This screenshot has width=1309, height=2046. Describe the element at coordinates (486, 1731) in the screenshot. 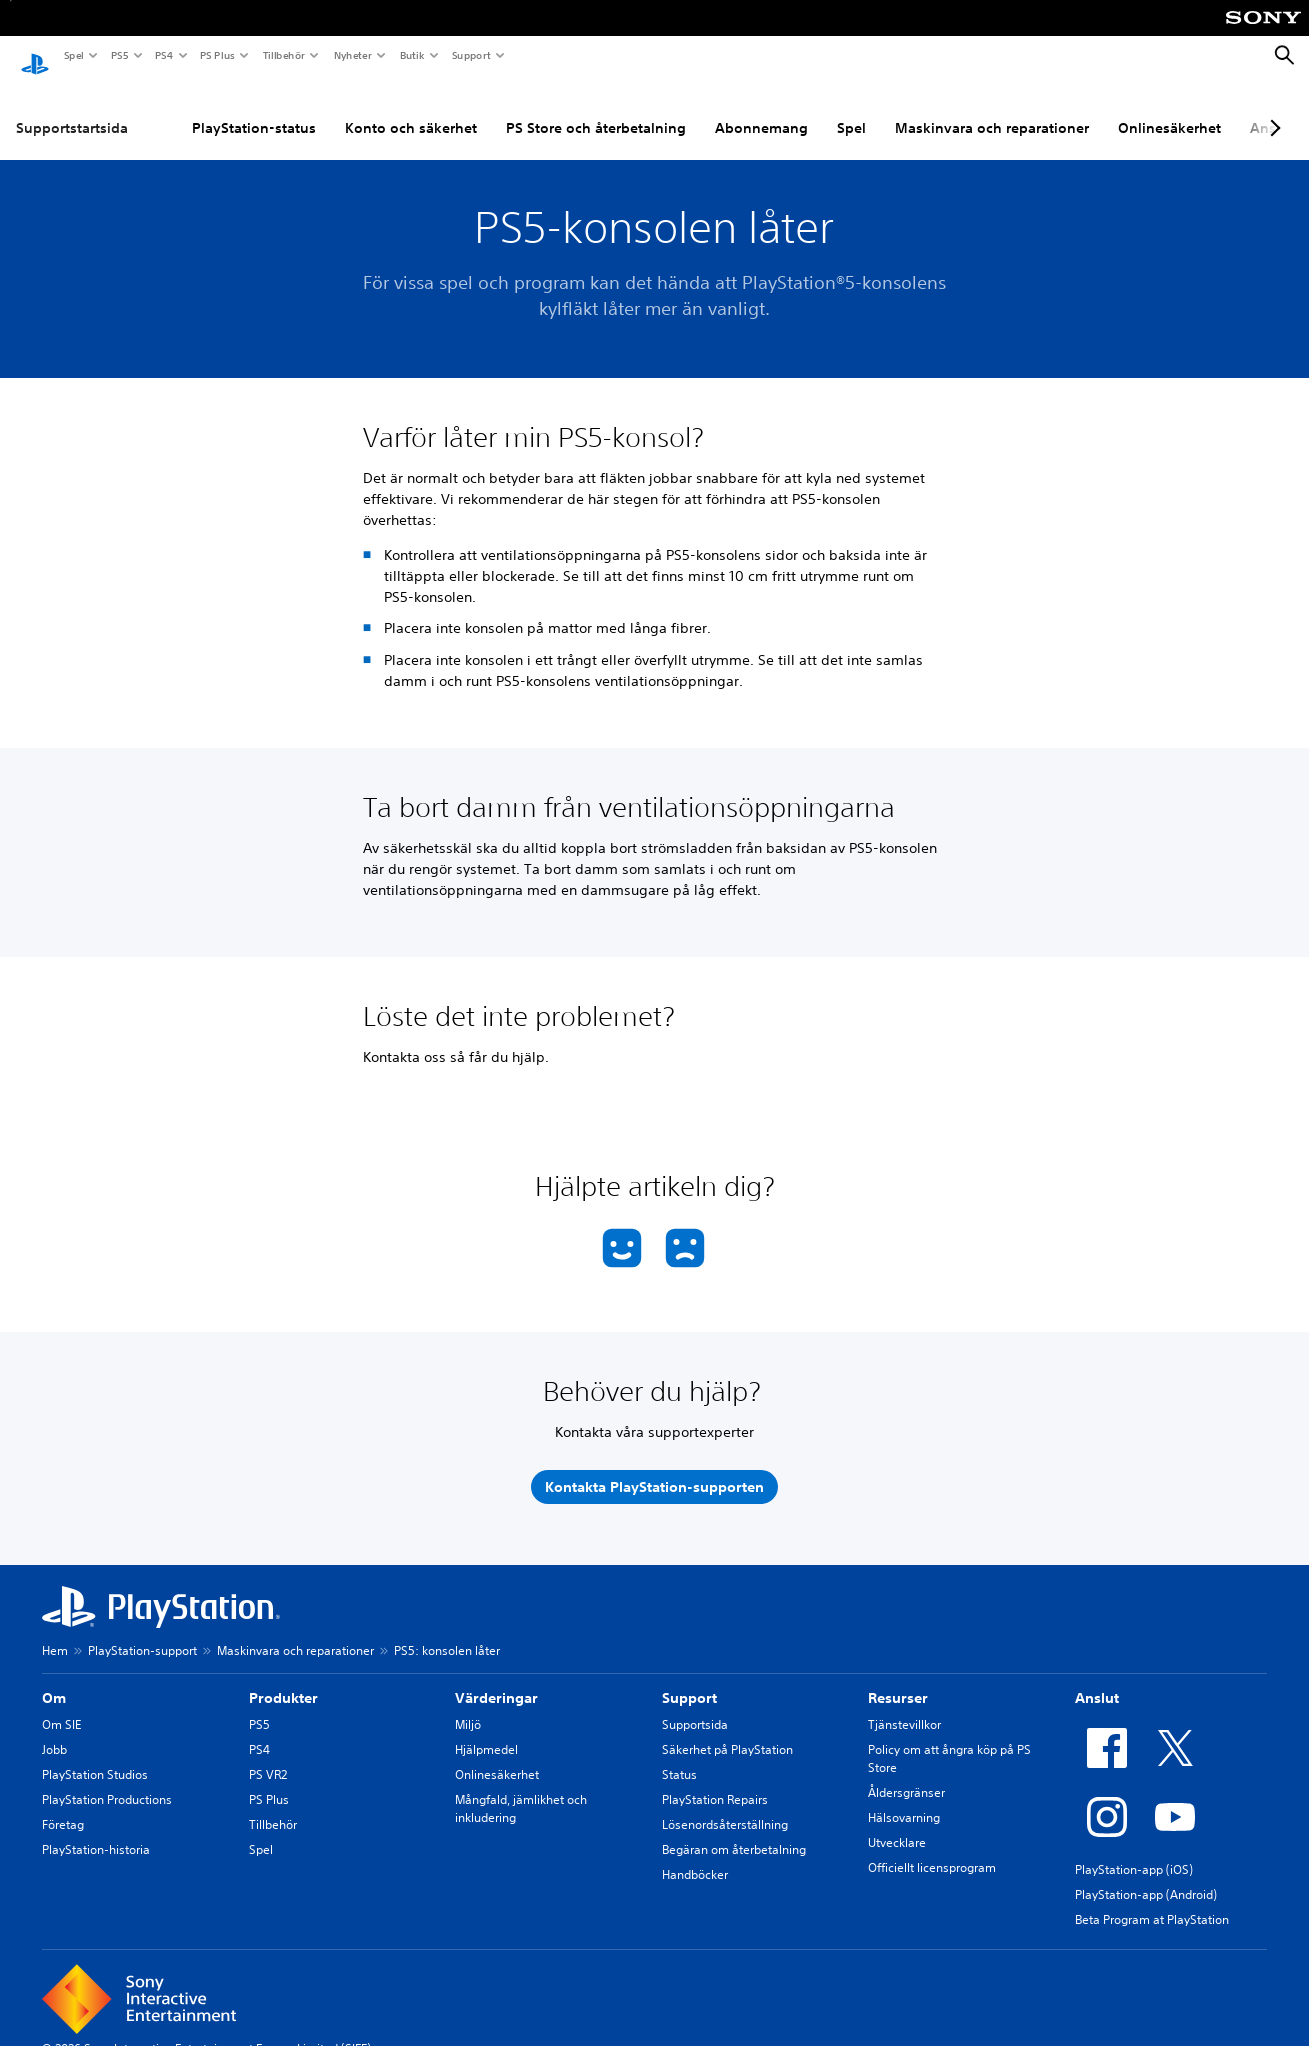

I see `Hjälpmedel` at that location.